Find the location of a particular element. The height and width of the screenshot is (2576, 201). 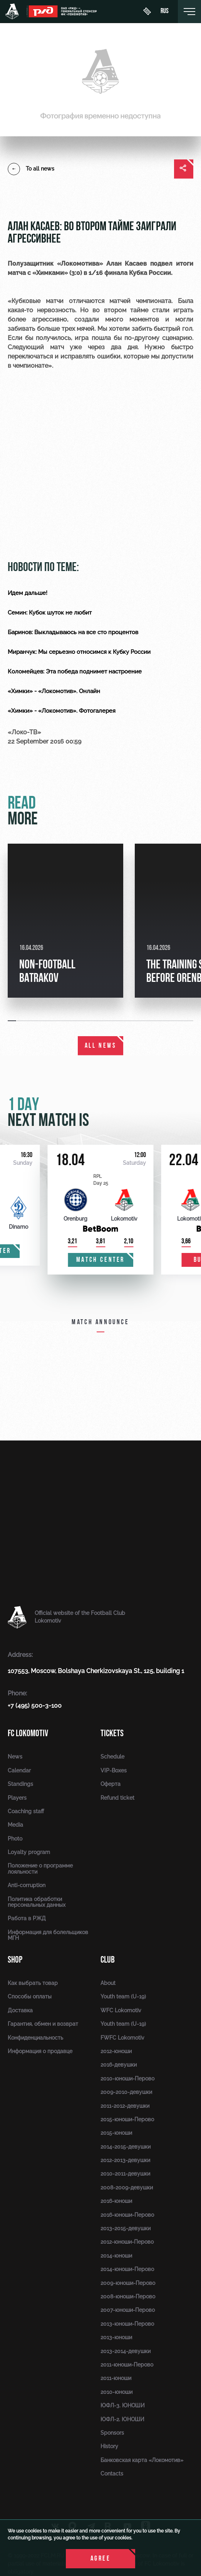

Информация для болельщиков МГН is located at coordinates (48, 1935).